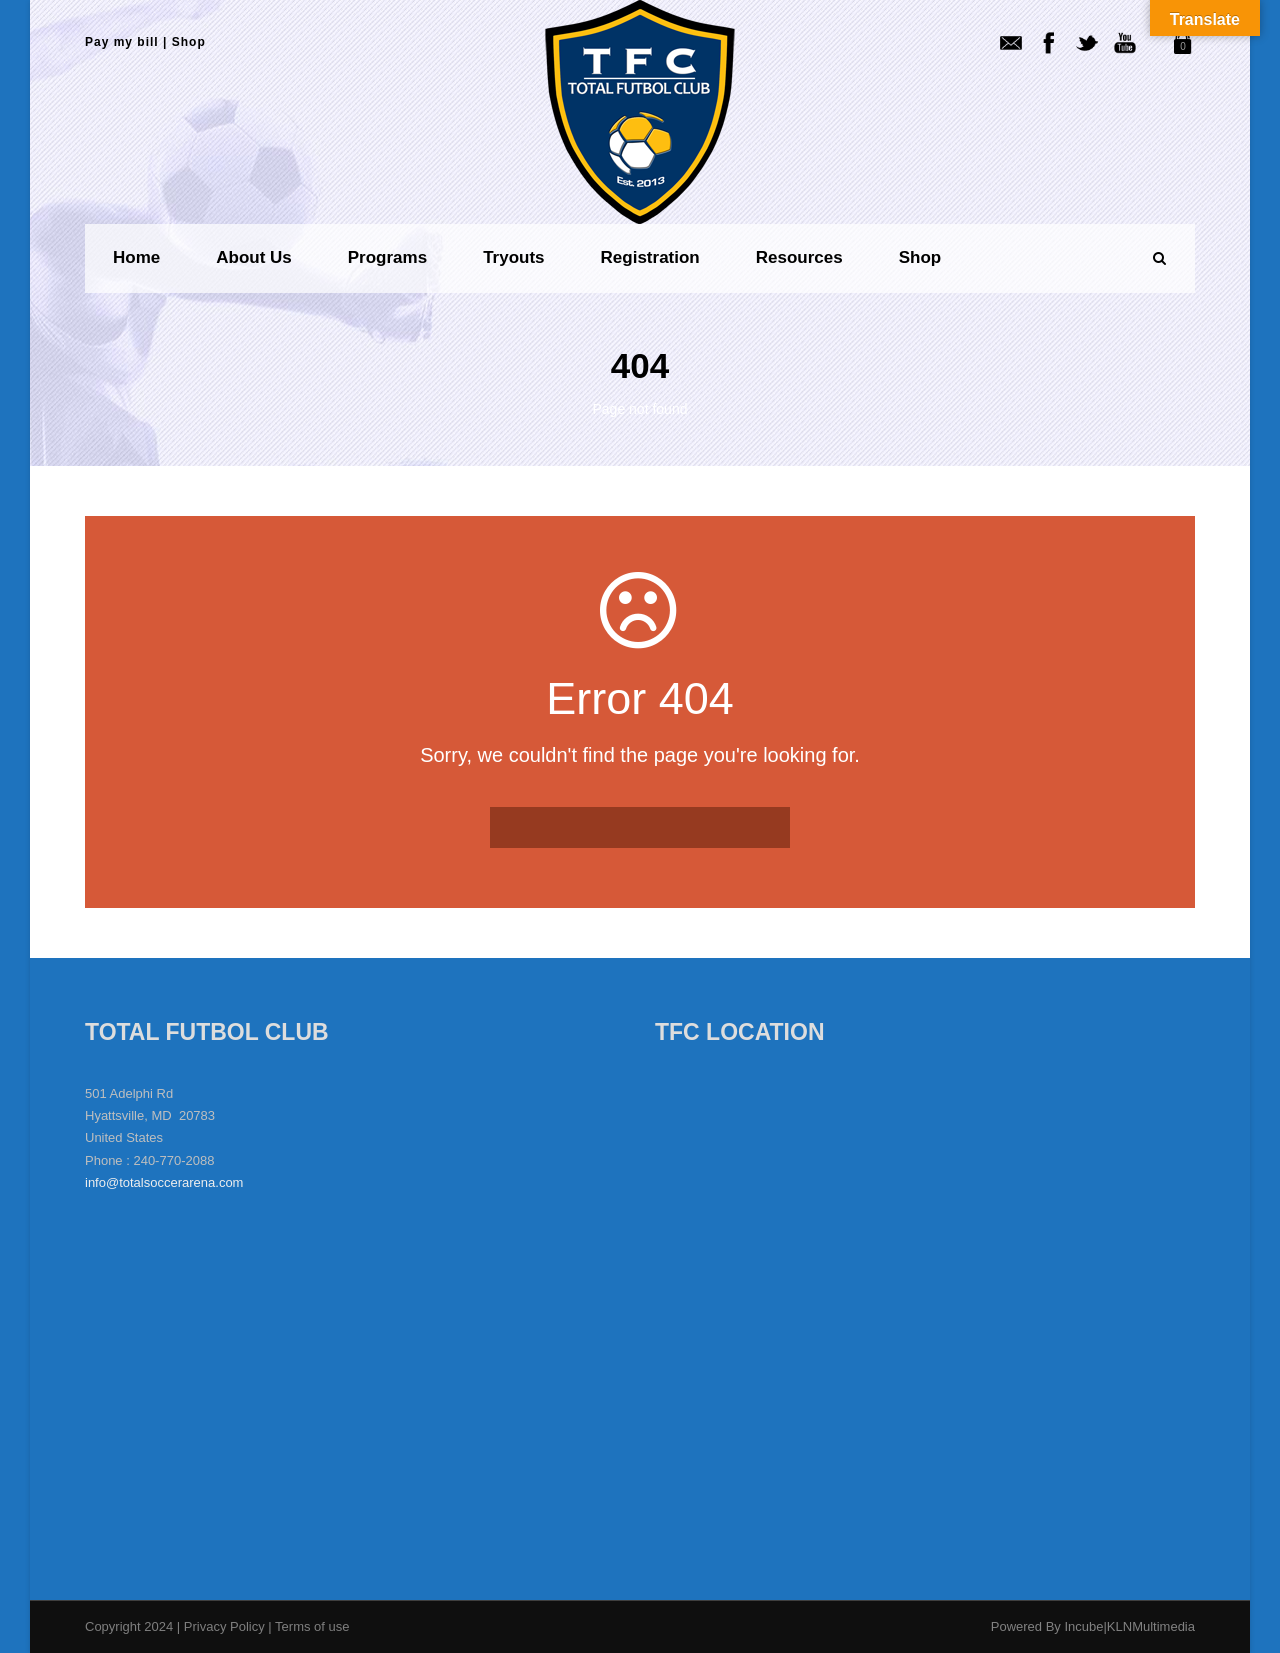 This screenshot has height=1653, width=1280. I want to click on info@totalsoccerarena.com, so click(164, 1182).